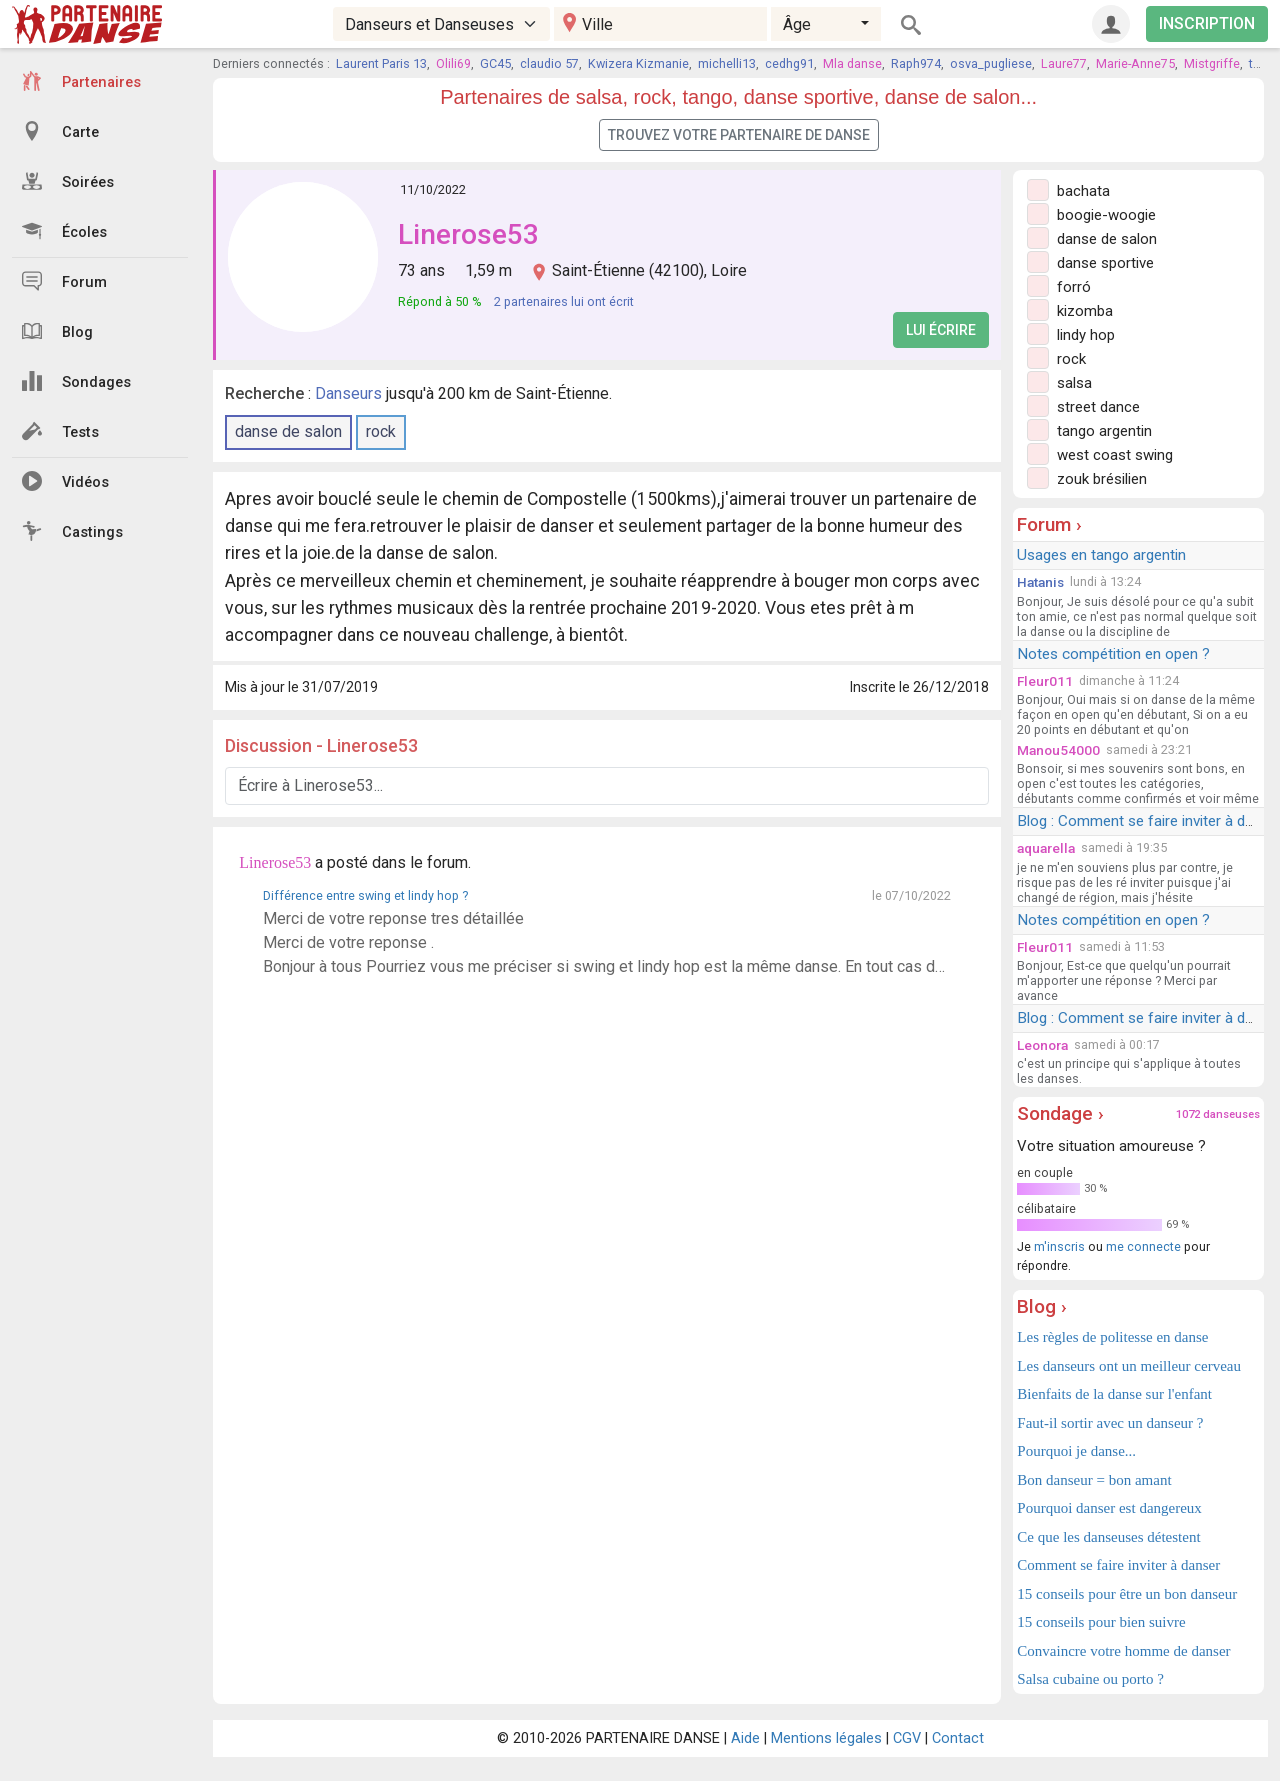  Describe the element at coordinates (1112, 1337) in the screenshot. I see `Les règles de politesse en danse` at that location.